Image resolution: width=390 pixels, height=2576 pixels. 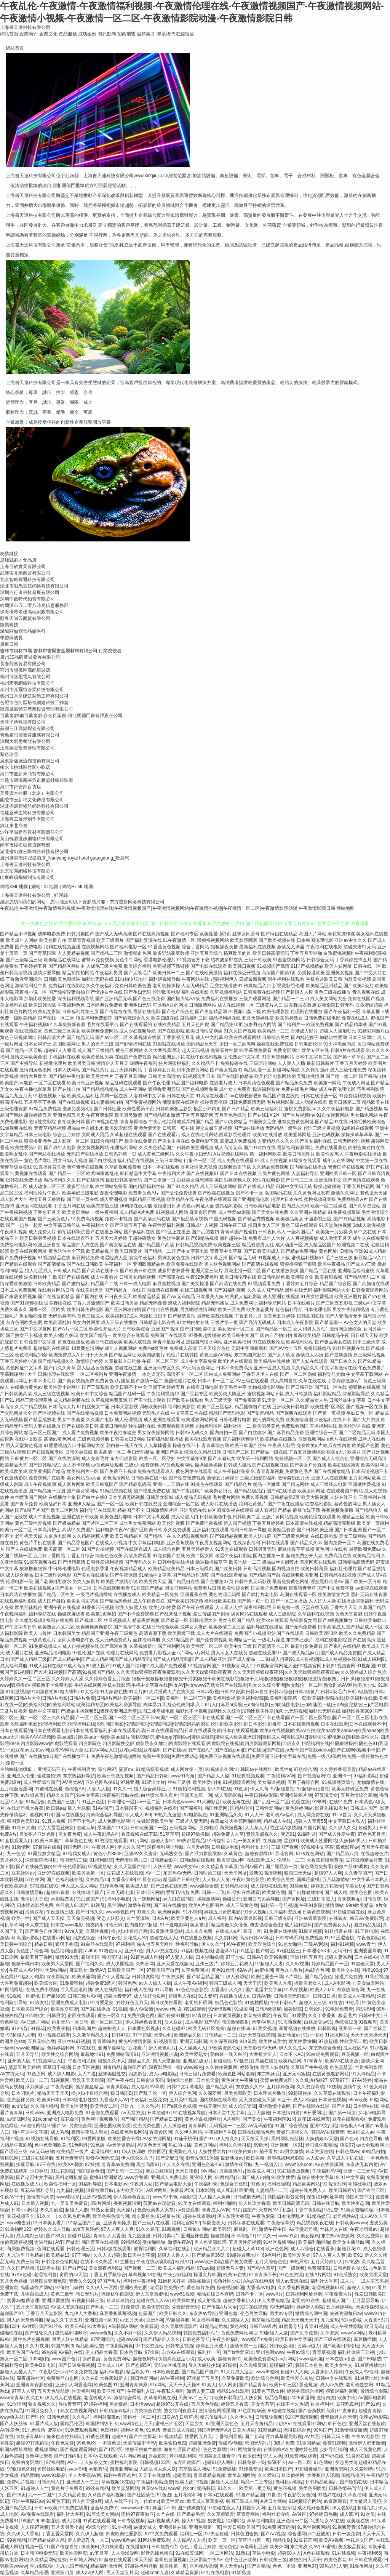 What do you see at coordinates (226, 2112) in the screenshot?
I see `日本天堂中文字幕` at bounding box center [226, 2112].